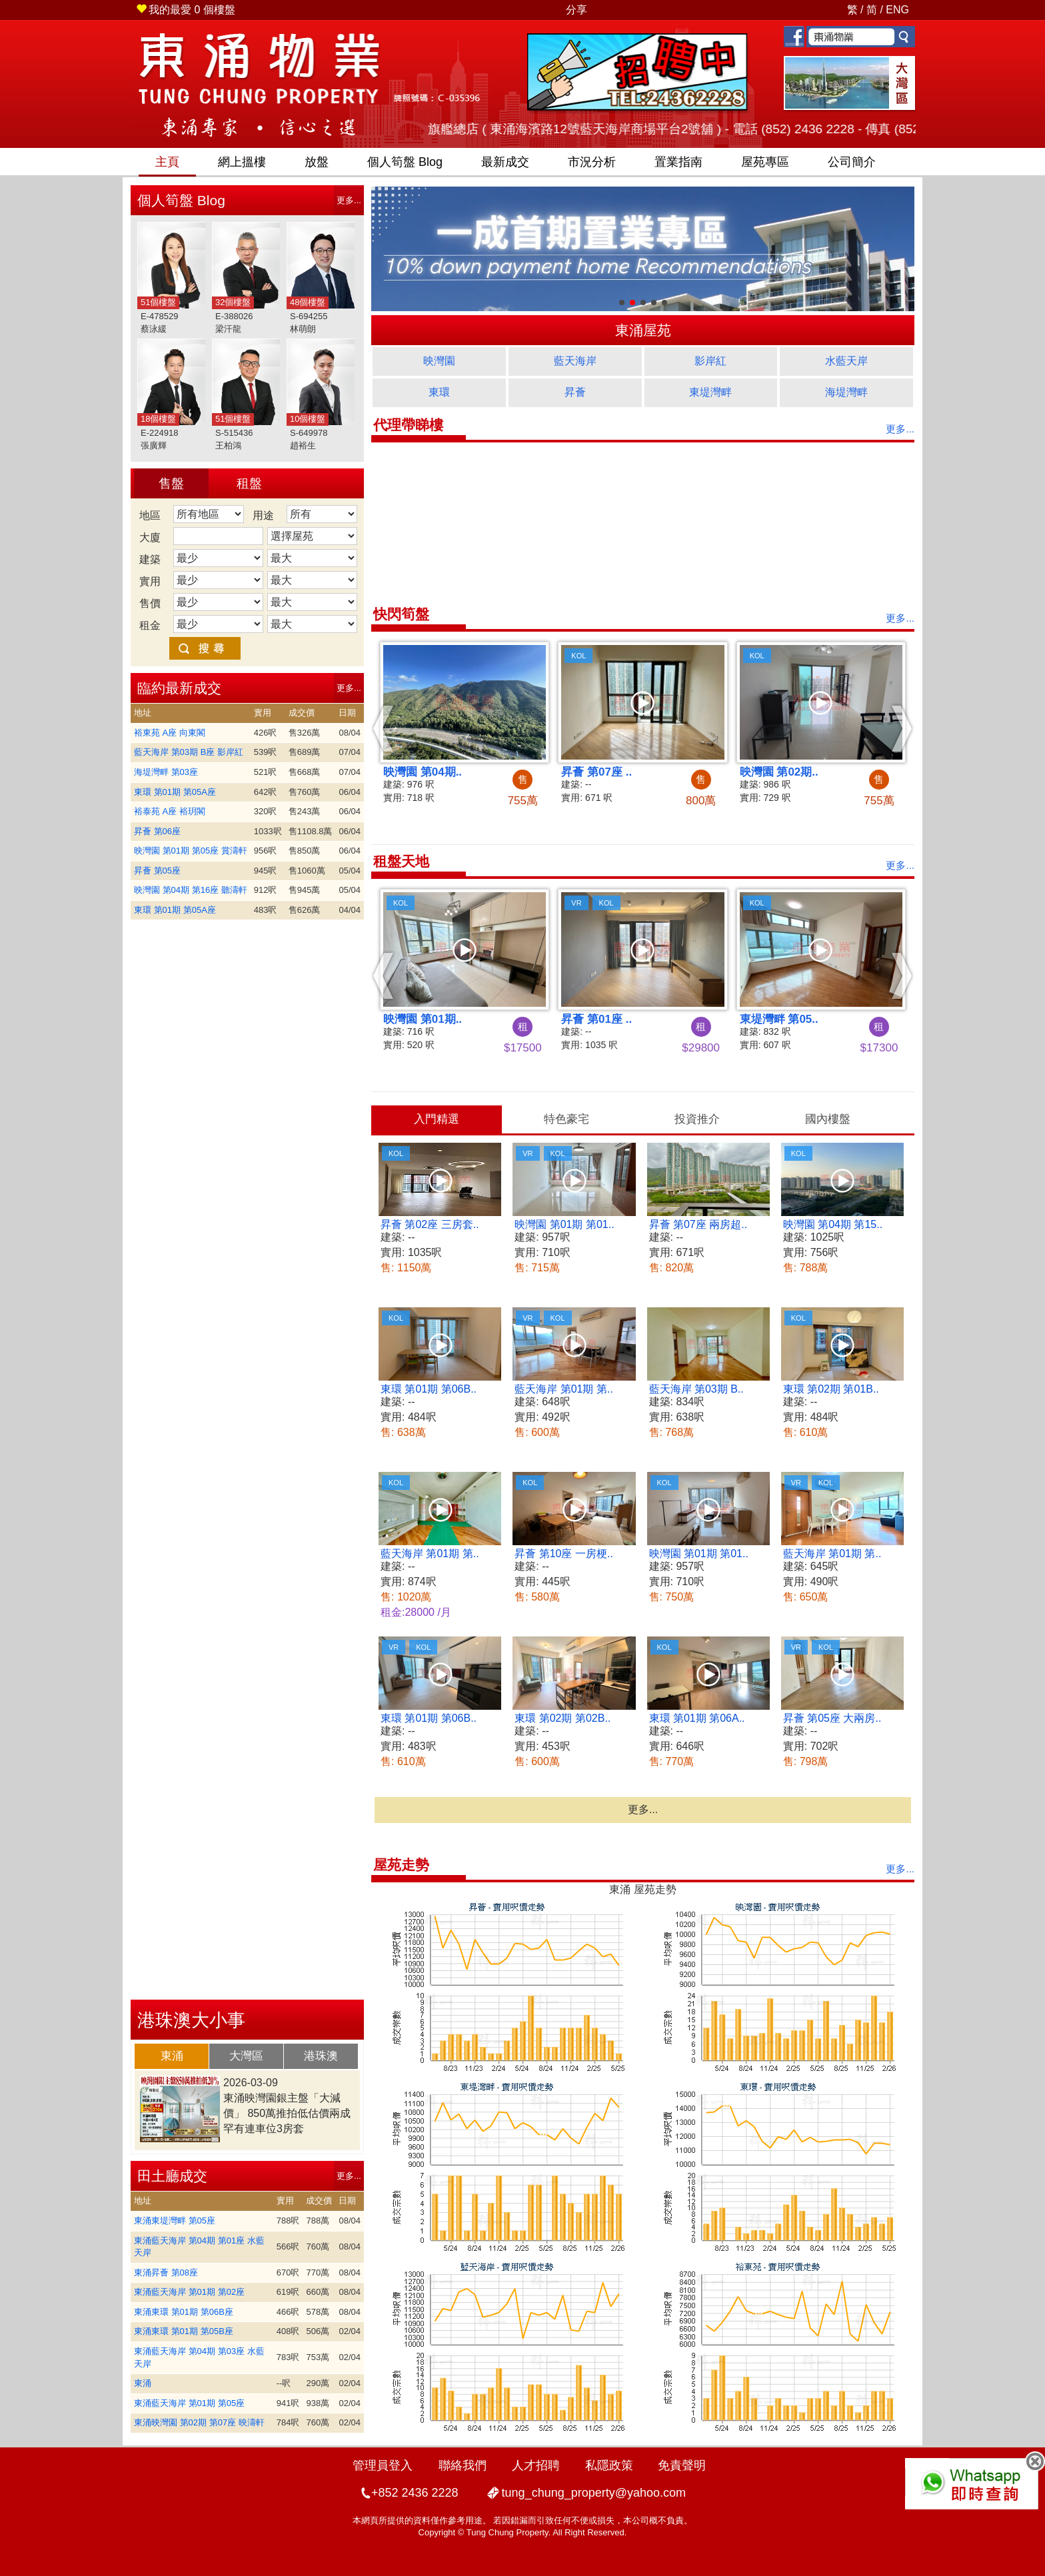 The height and width of the screenshot is (2576, 1045). Describe the element at coordinates (405, 162) in the screenshot. I see `筍盤 Blog` at that location.